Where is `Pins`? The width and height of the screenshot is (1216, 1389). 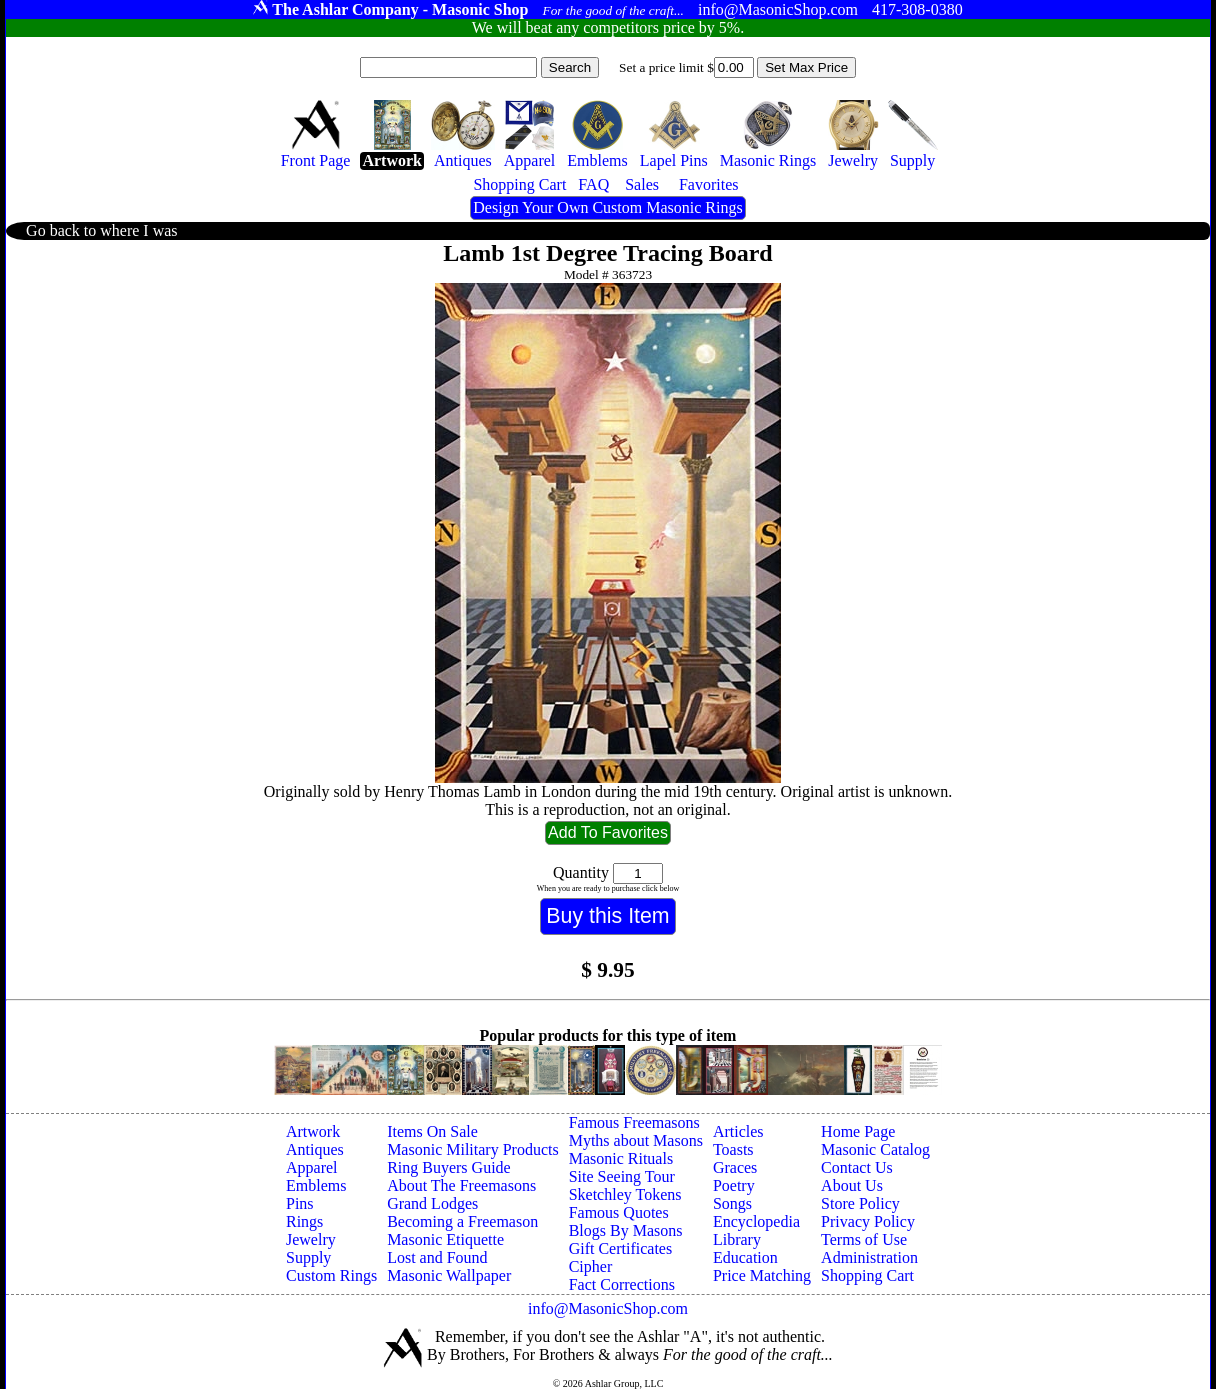 Pins is located at coordinates (300, 1203).